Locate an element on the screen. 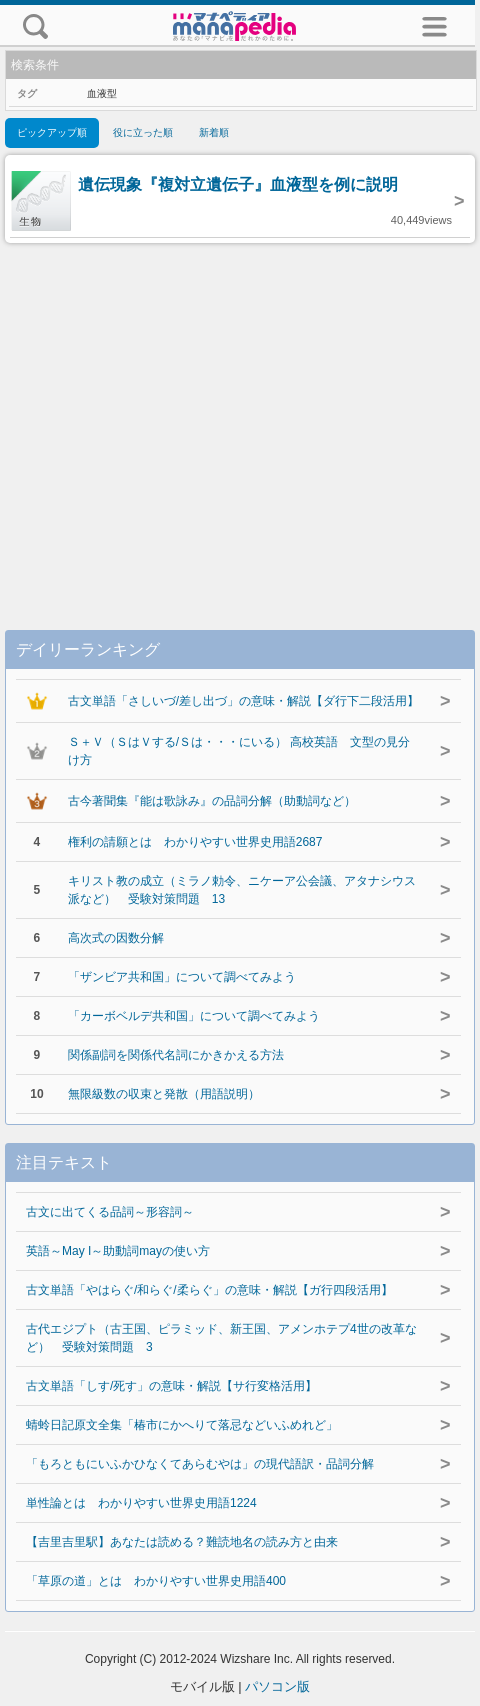  関係副詞を関係代名詞にかきかえる方法 is located at coordinates (176, 1055).